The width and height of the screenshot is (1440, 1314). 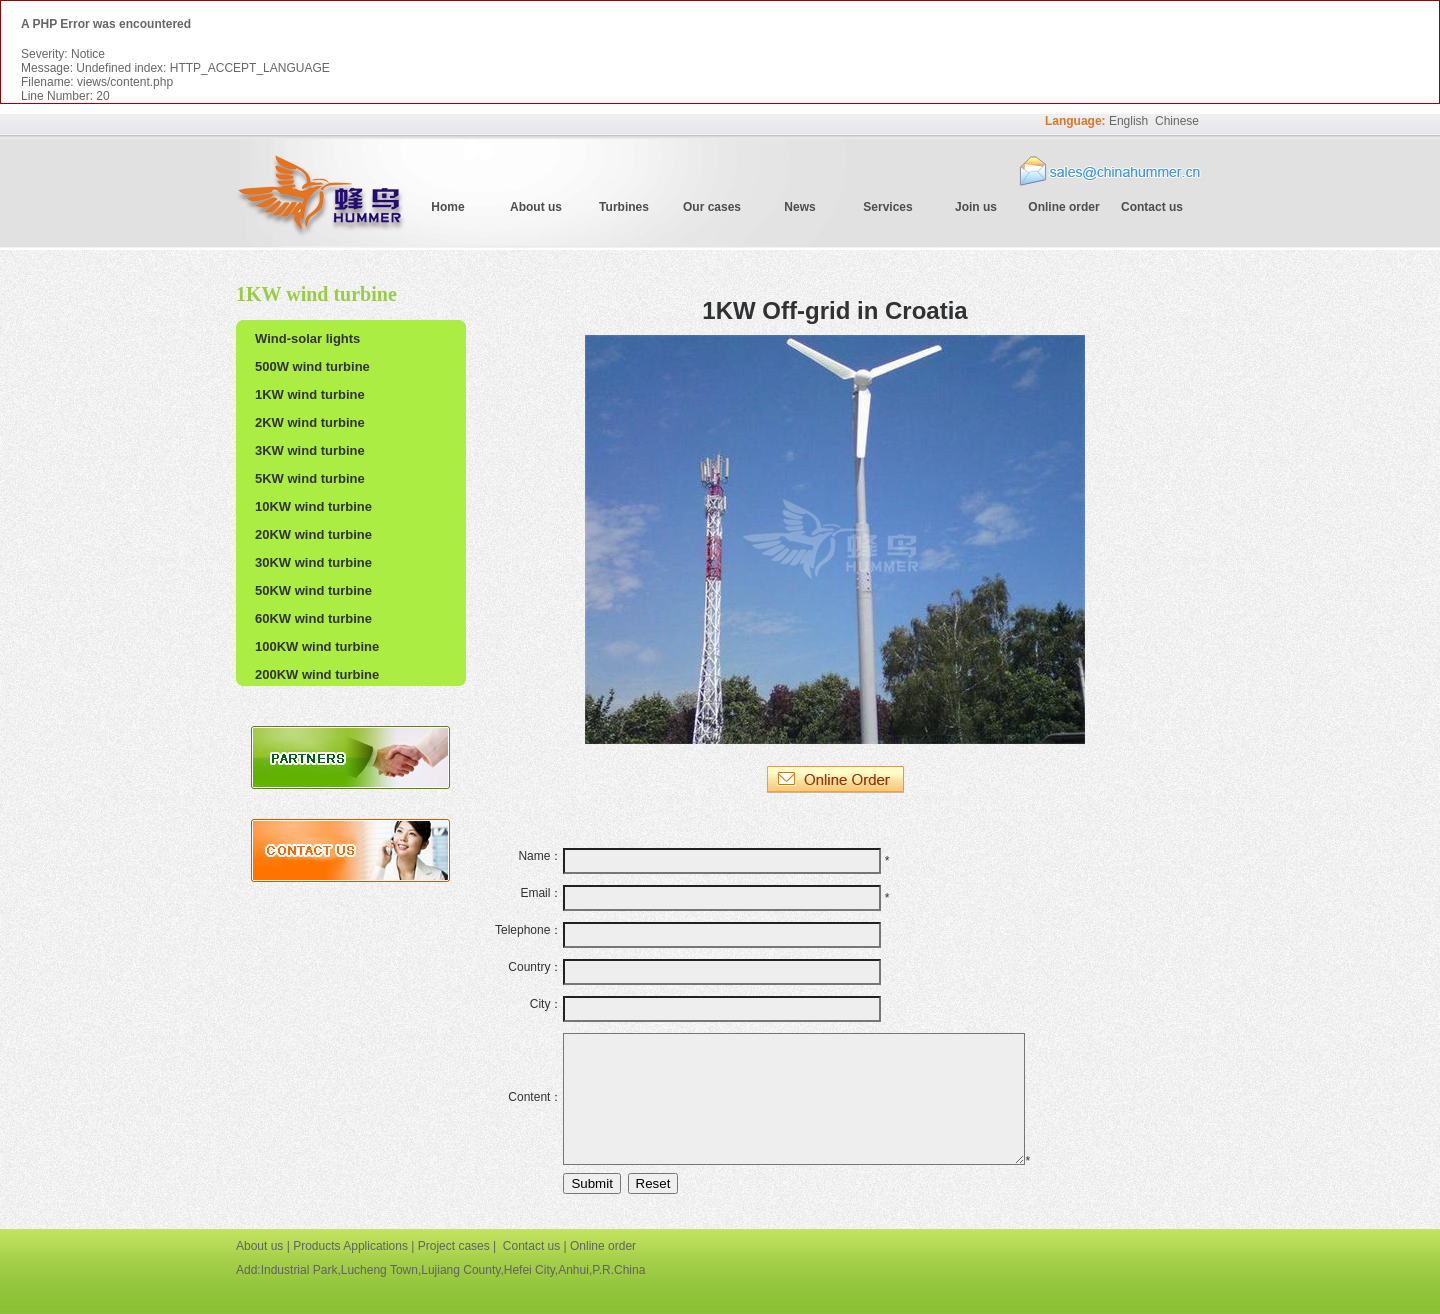 I want to click on 1KW wind turbine, so click(x=310, y=394).